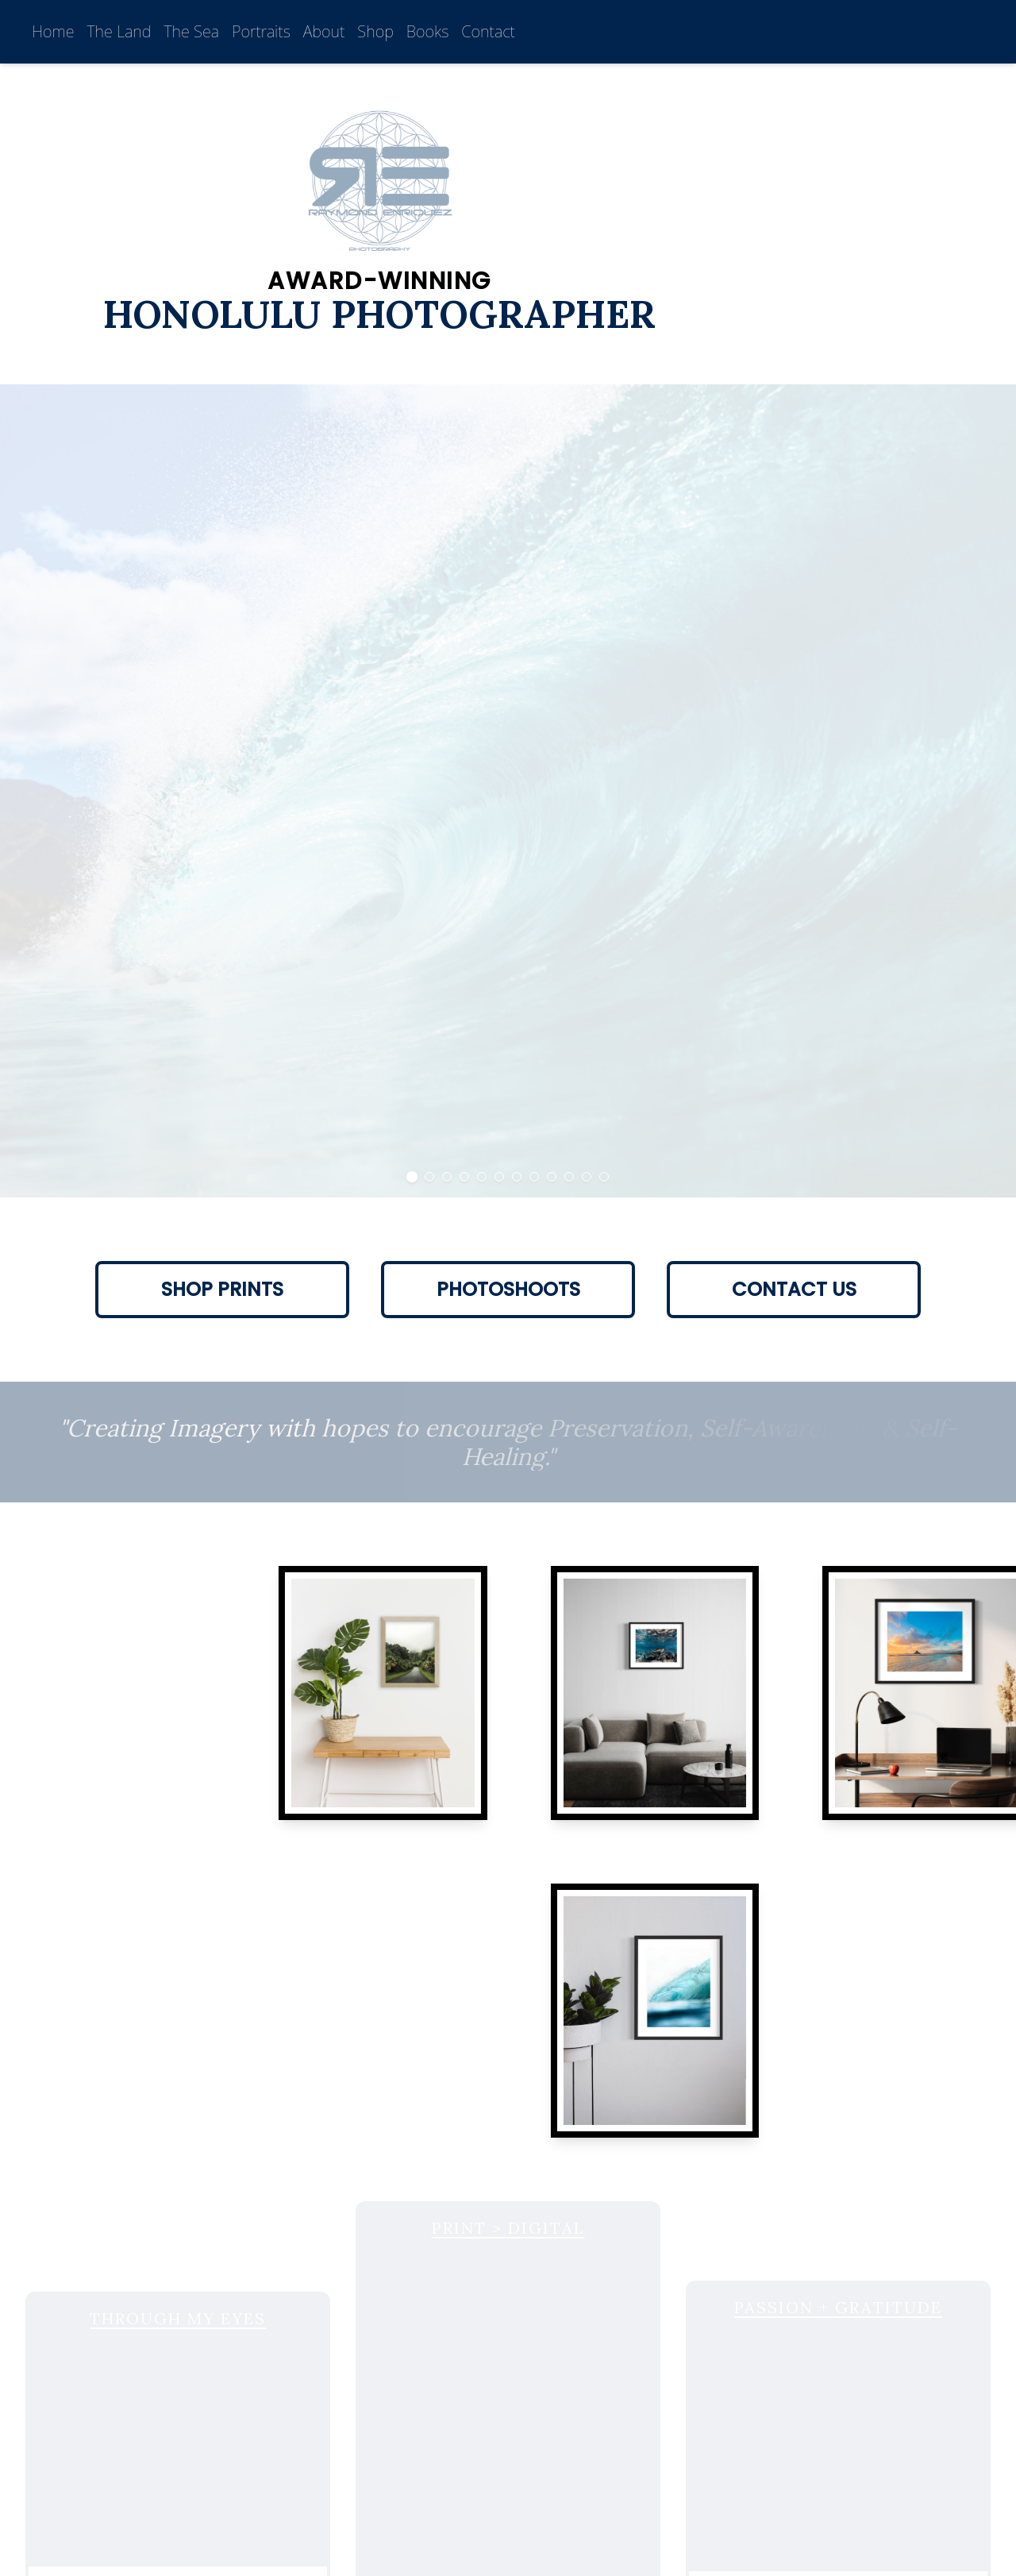 The width and height of the screenshot is (1016, 2576). Describe the element at coordinates (261, 31) in the screenshot. I see `Portraits` at that location.